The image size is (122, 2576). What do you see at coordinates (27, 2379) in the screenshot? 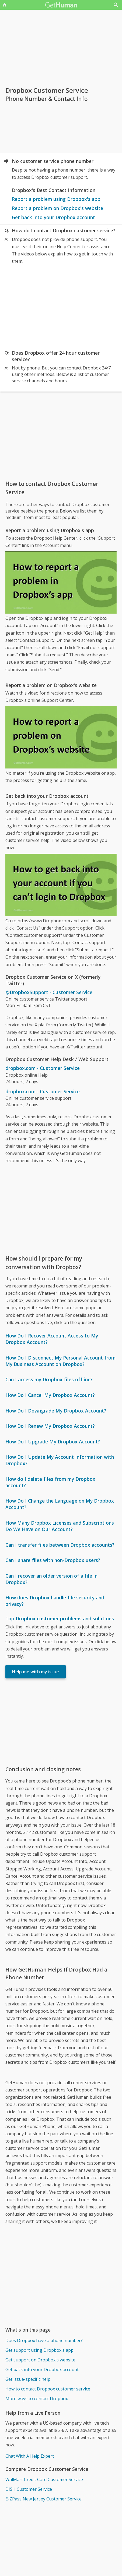
I see `Get issue-specific help` at bounding box center [27, 2379].